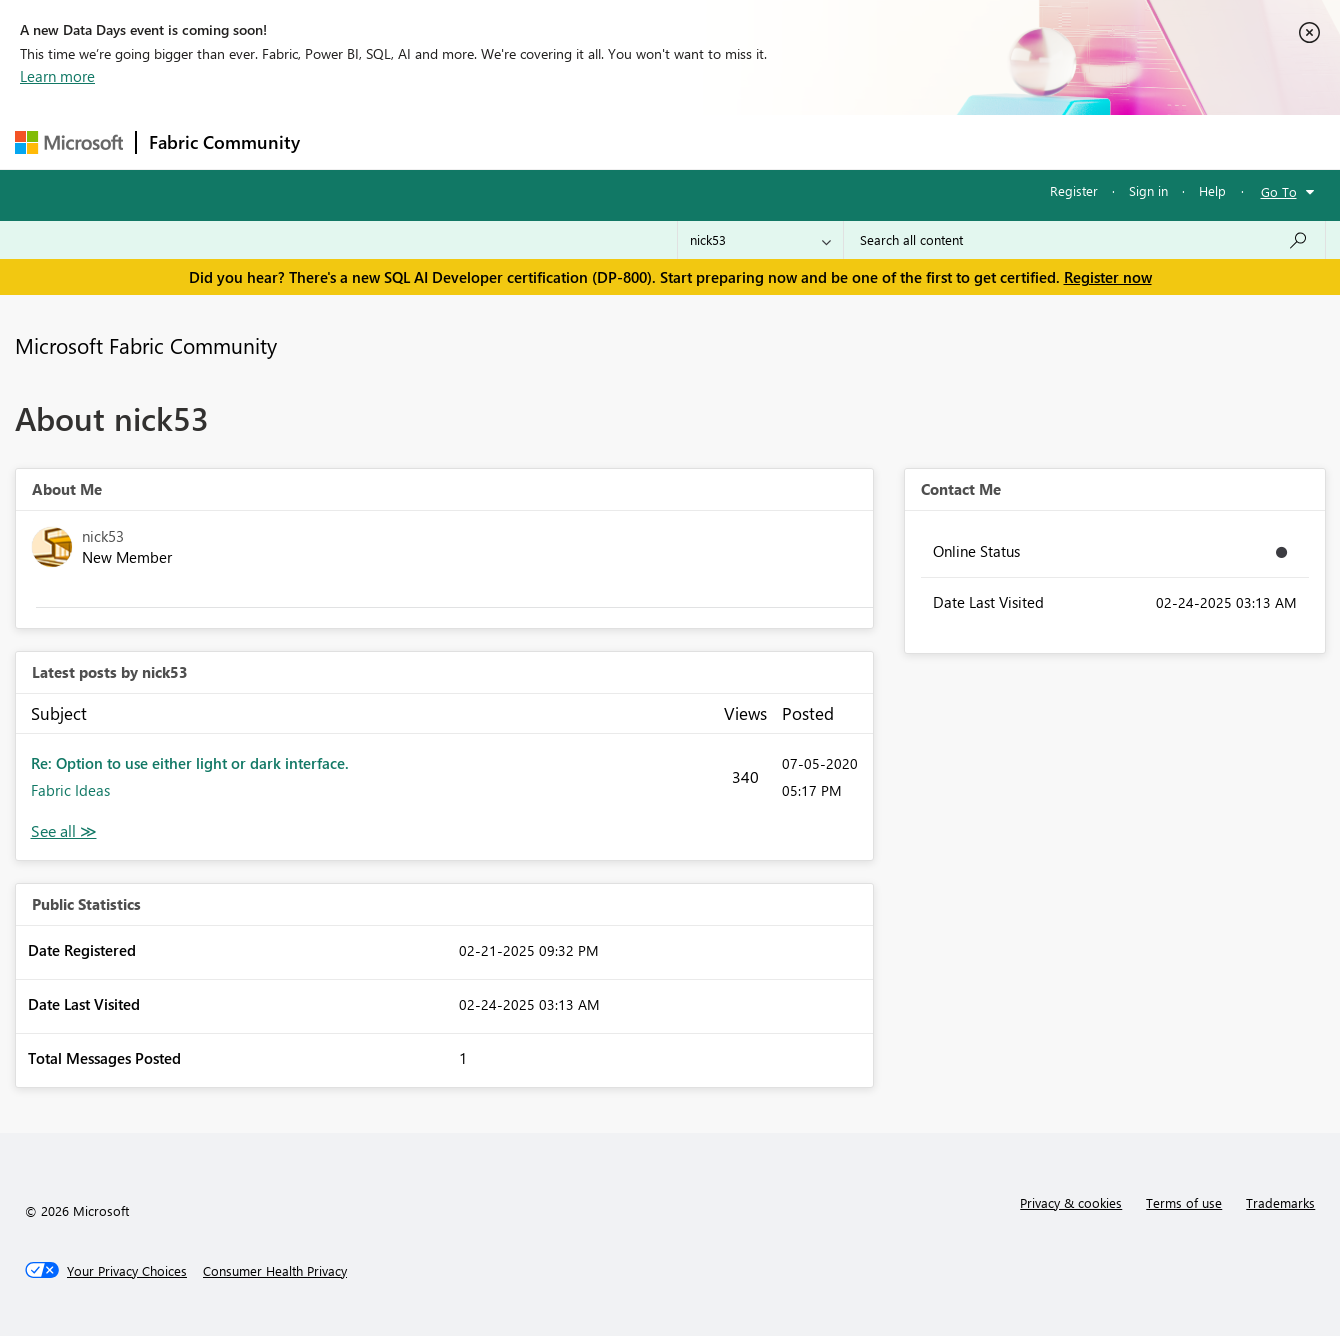 The width and height of the screenshot is (1340, 1336). What do you see at coordinates (345, 141) in the screenshot?
I see `Forums` at bounding box center [345, 141].